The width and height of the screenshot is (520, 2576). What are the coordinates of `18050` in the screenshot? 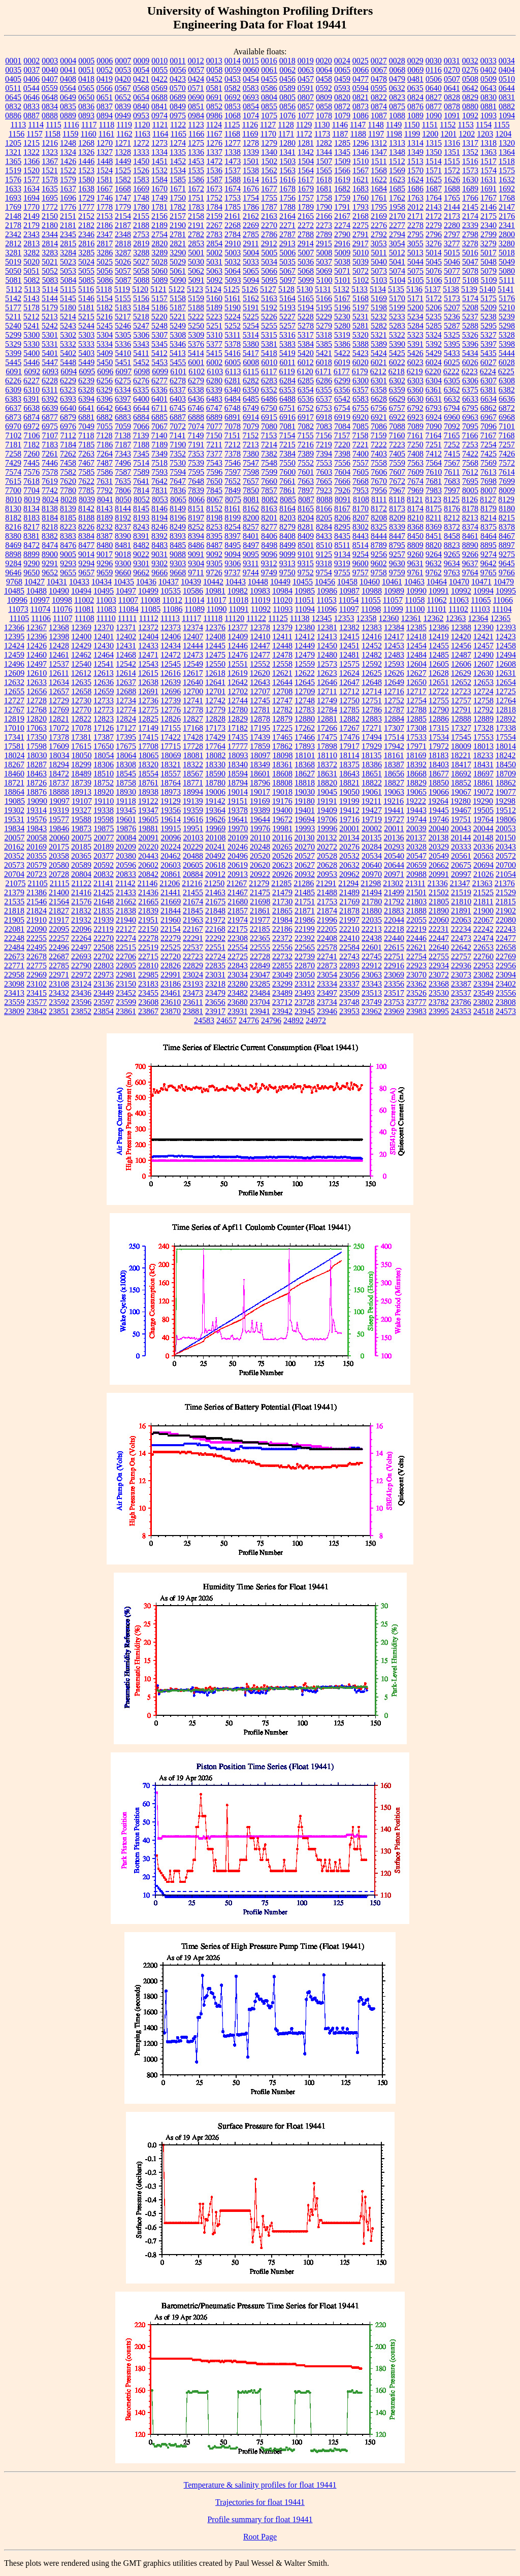 It's located at (82, 755).